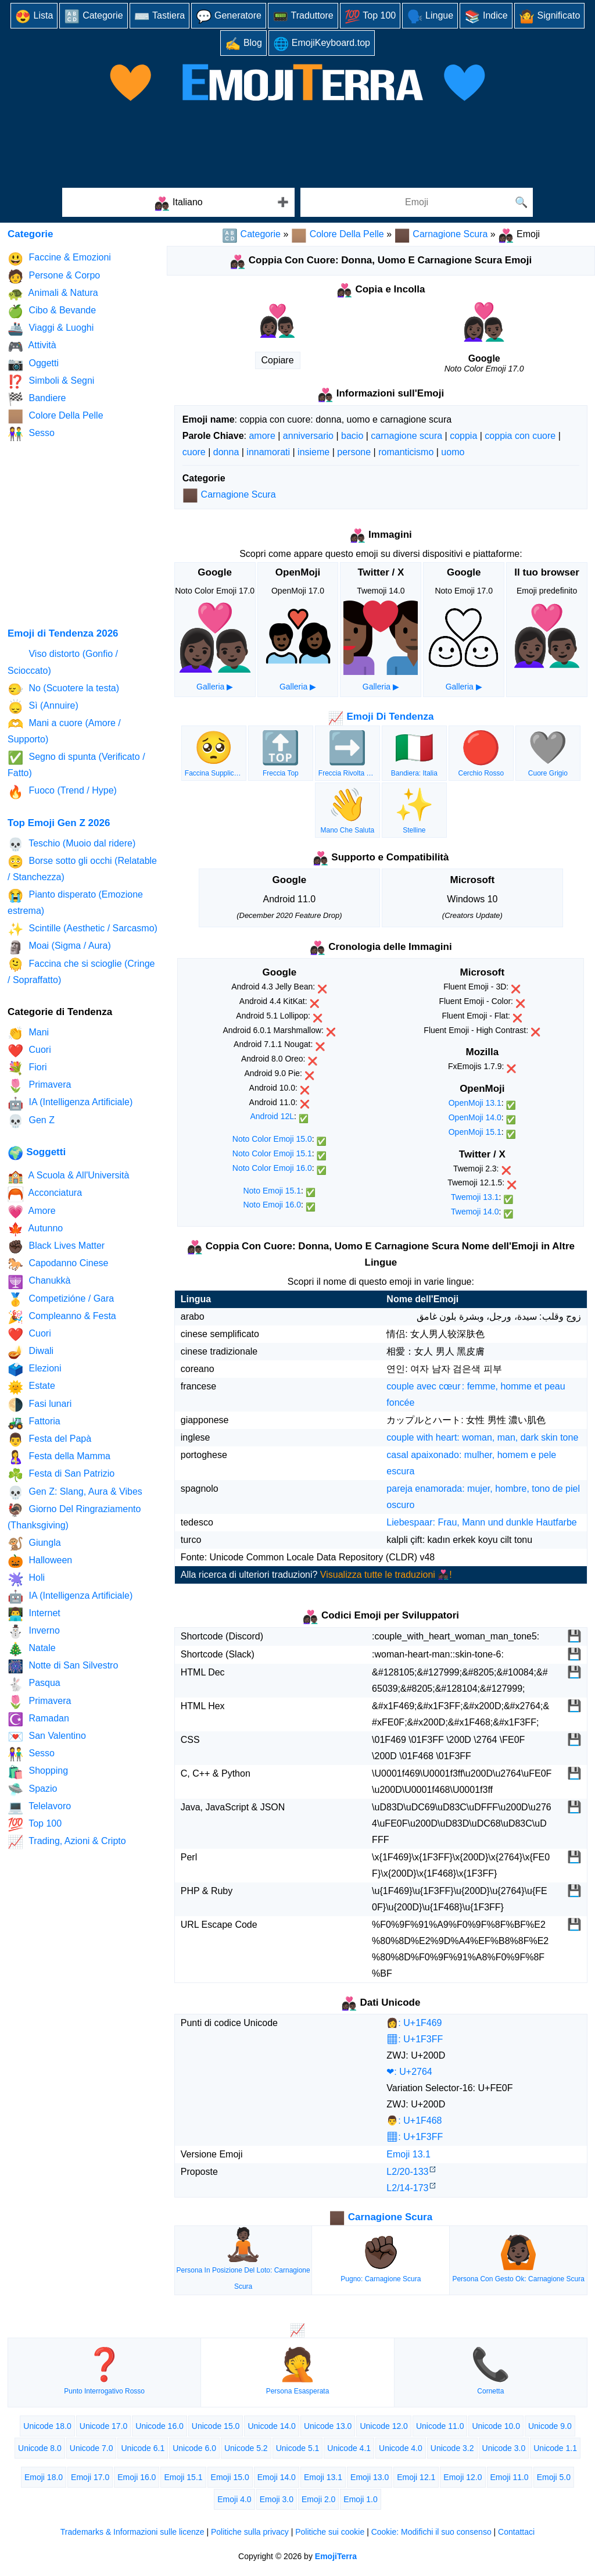 The image size is (595, 2576). I want to click on Emoji di Tendenza 2026, so click(63, 633).